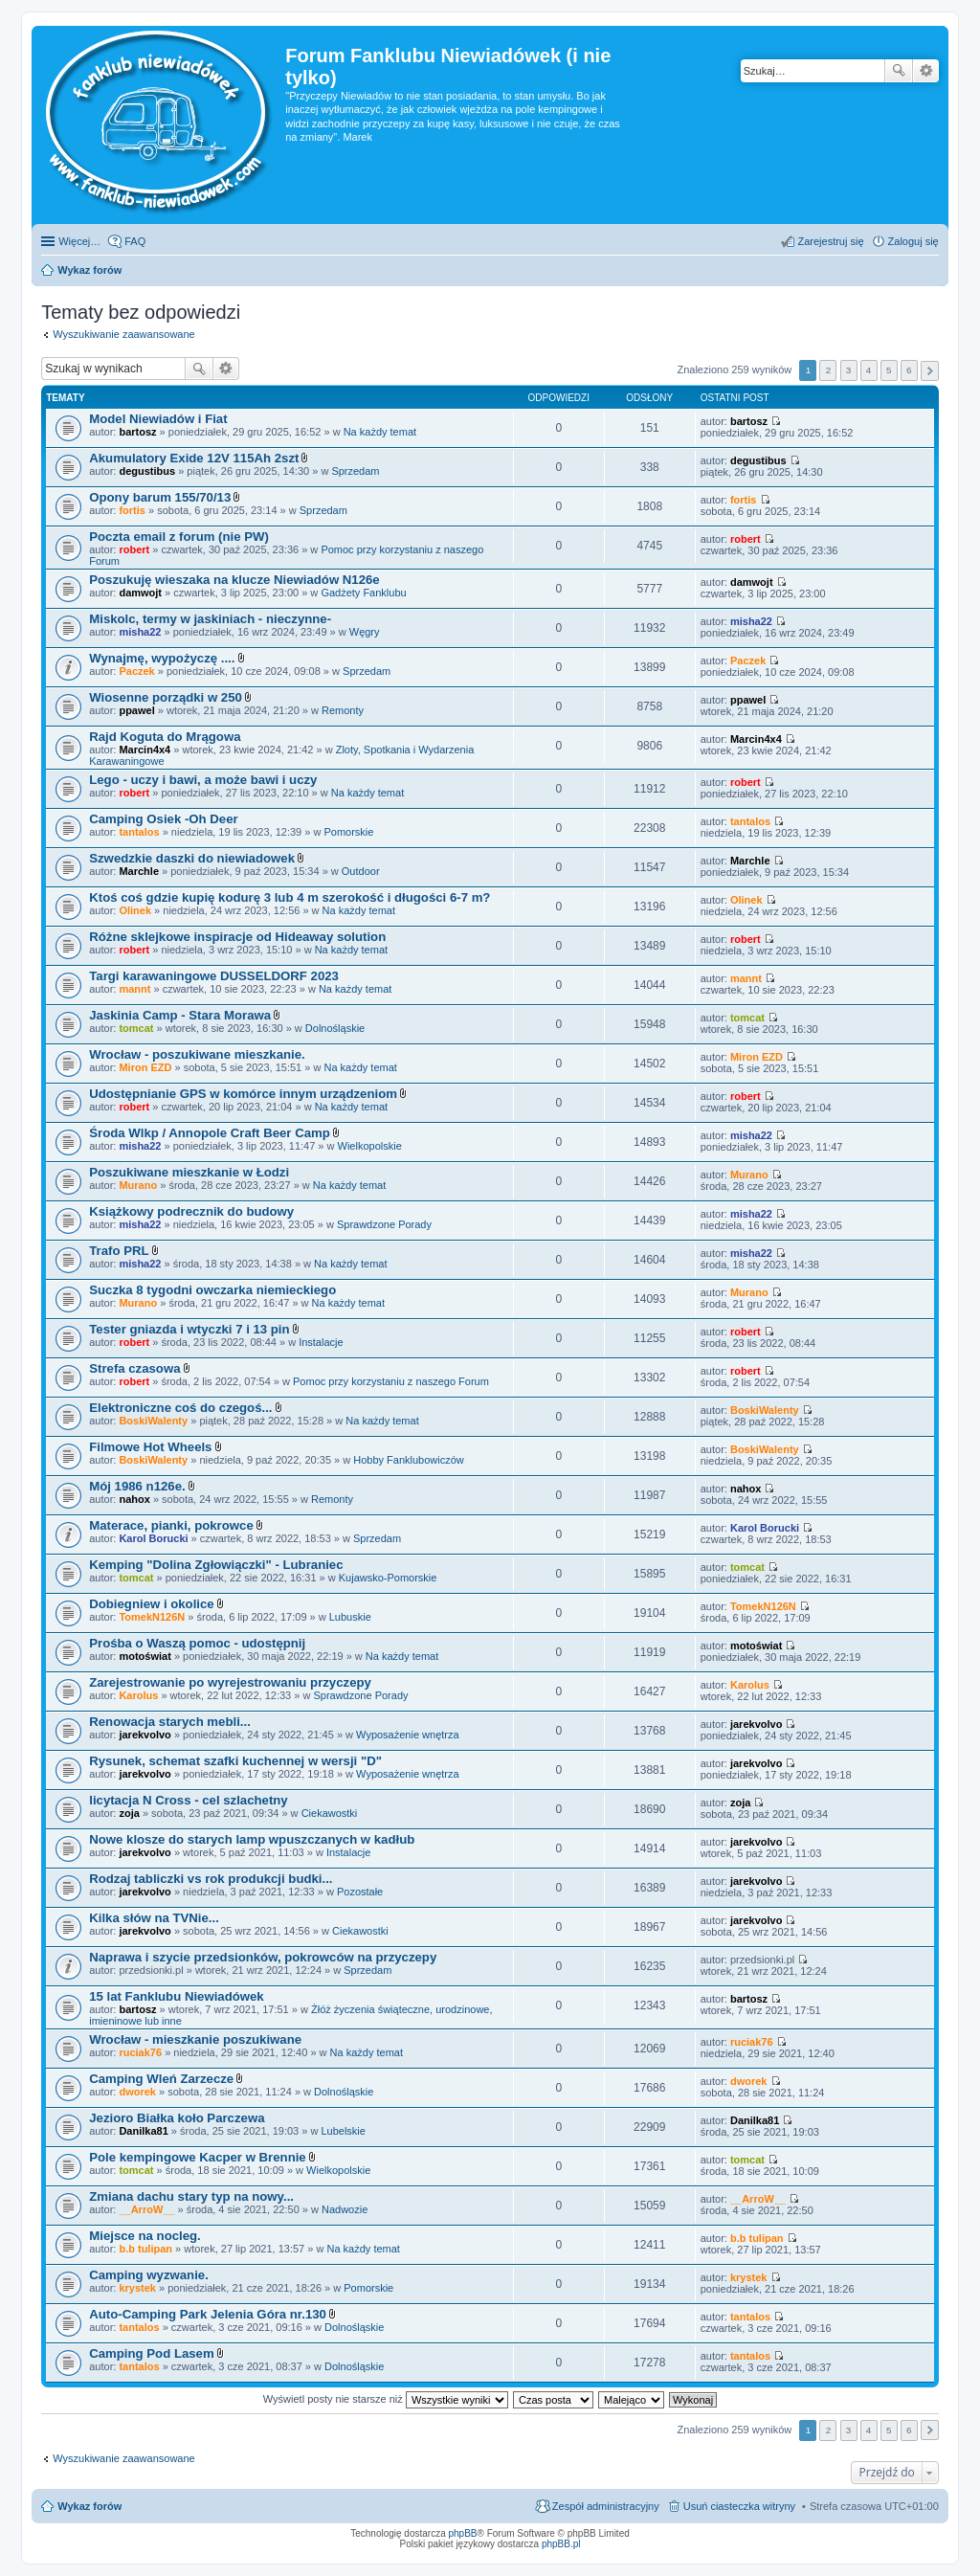 This screenshot has width=980, height=2576. Describe the element at coordinates (176, 2118) in the screenshot. I see `Jezioro Białka koło Parczewa` at that location.